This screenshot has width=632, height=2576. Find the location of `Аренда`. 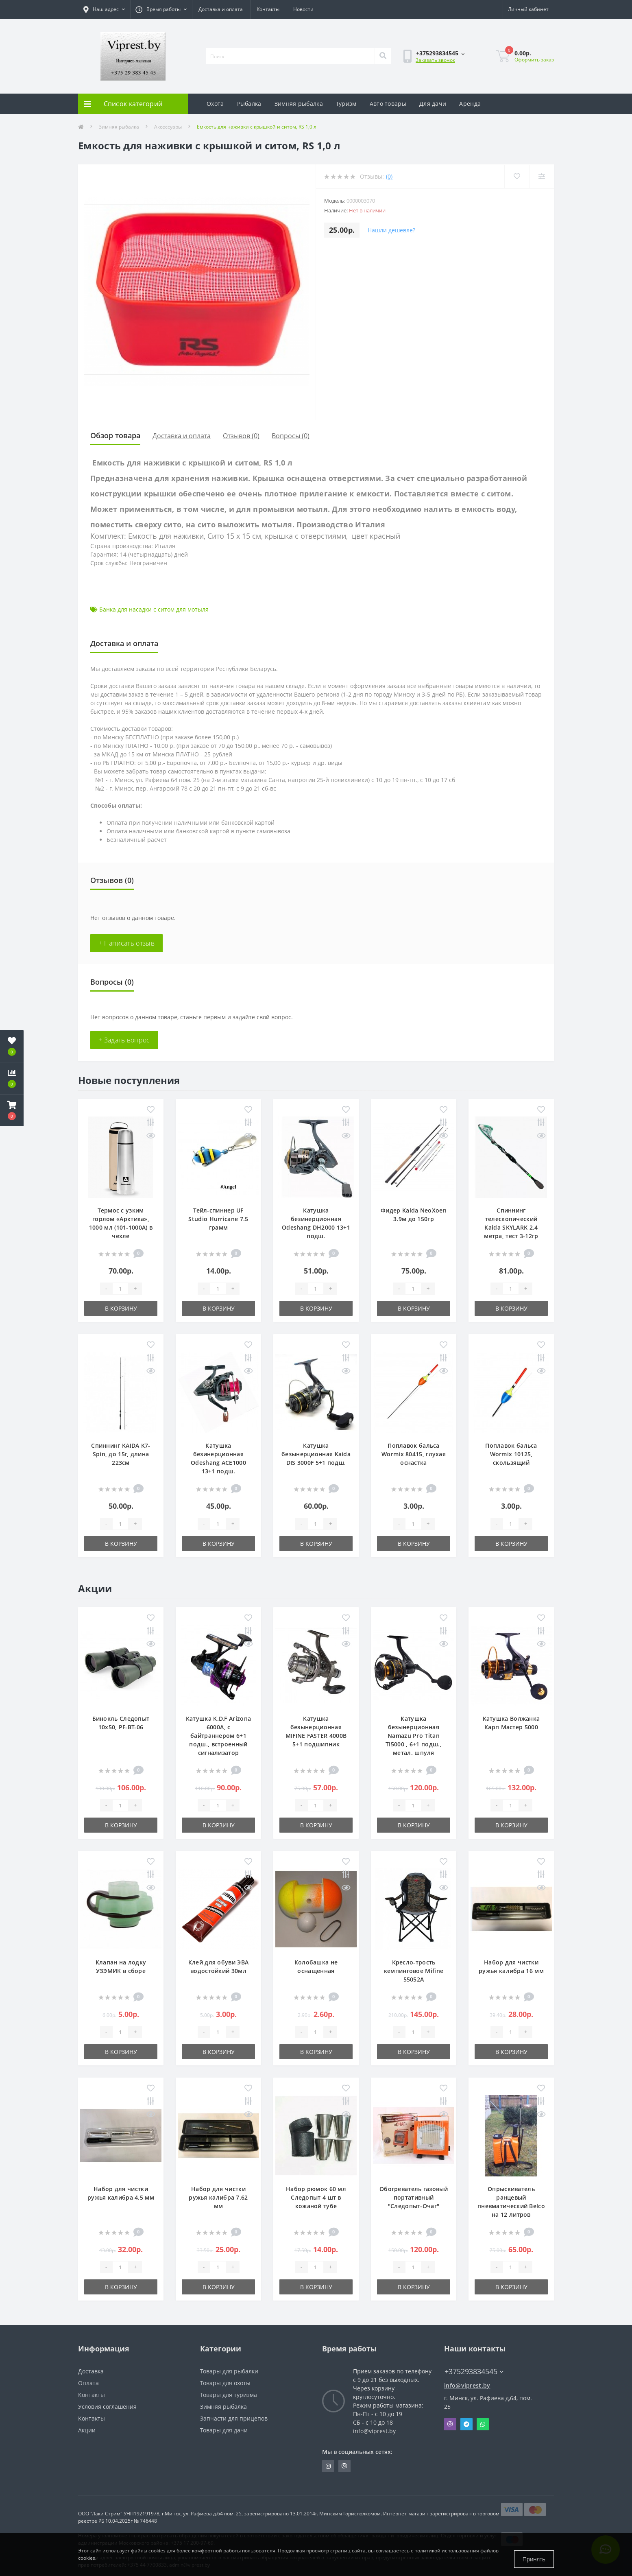

Аренда is located at coordinates (470, 103).